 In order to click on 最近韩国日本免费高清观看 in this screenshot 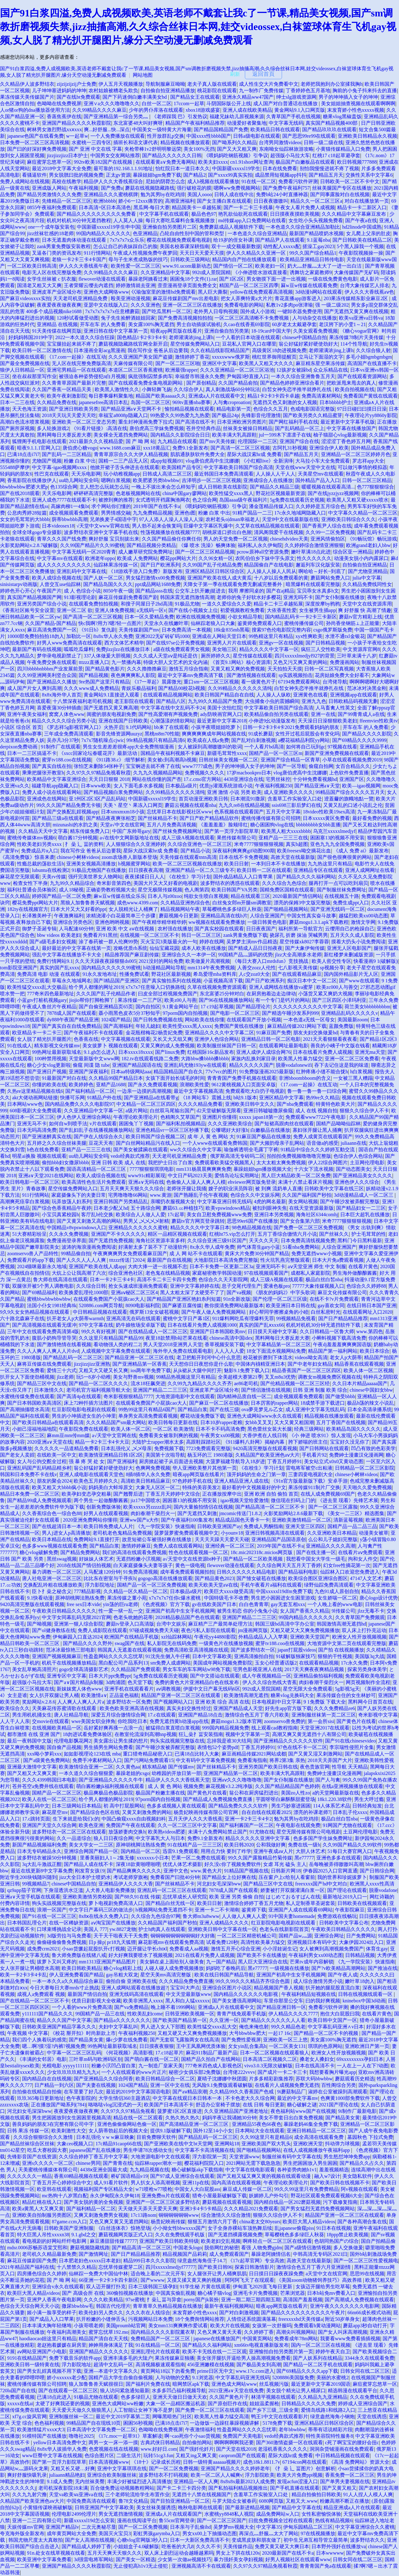, I will do `click(224, 473)`.